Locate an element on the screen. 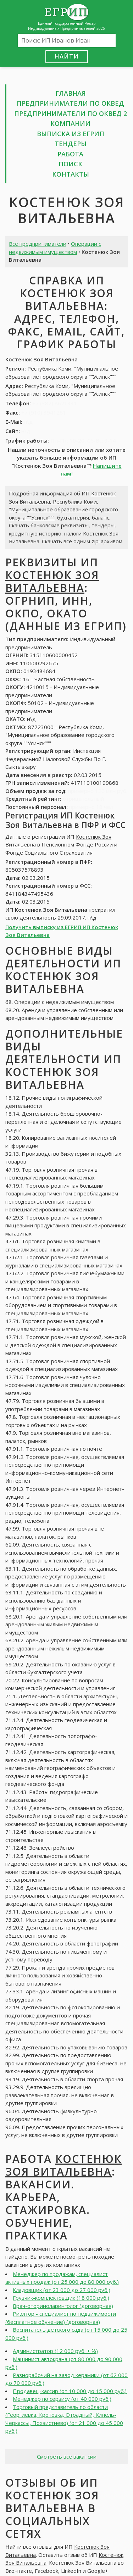  Поиск is located at coordinates (70, 164).